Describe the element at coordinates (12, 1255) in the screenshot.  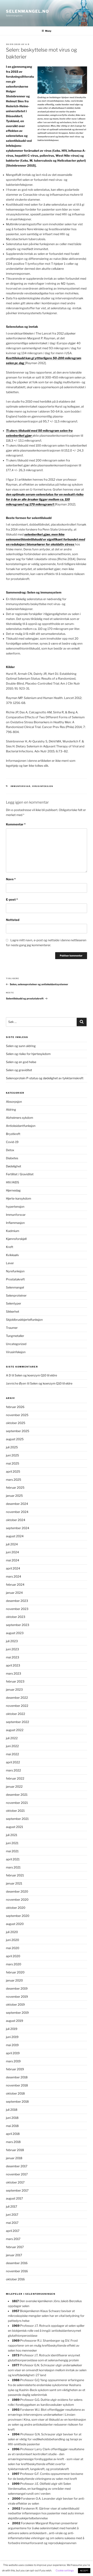
I see `Kvikksølv` at that location.